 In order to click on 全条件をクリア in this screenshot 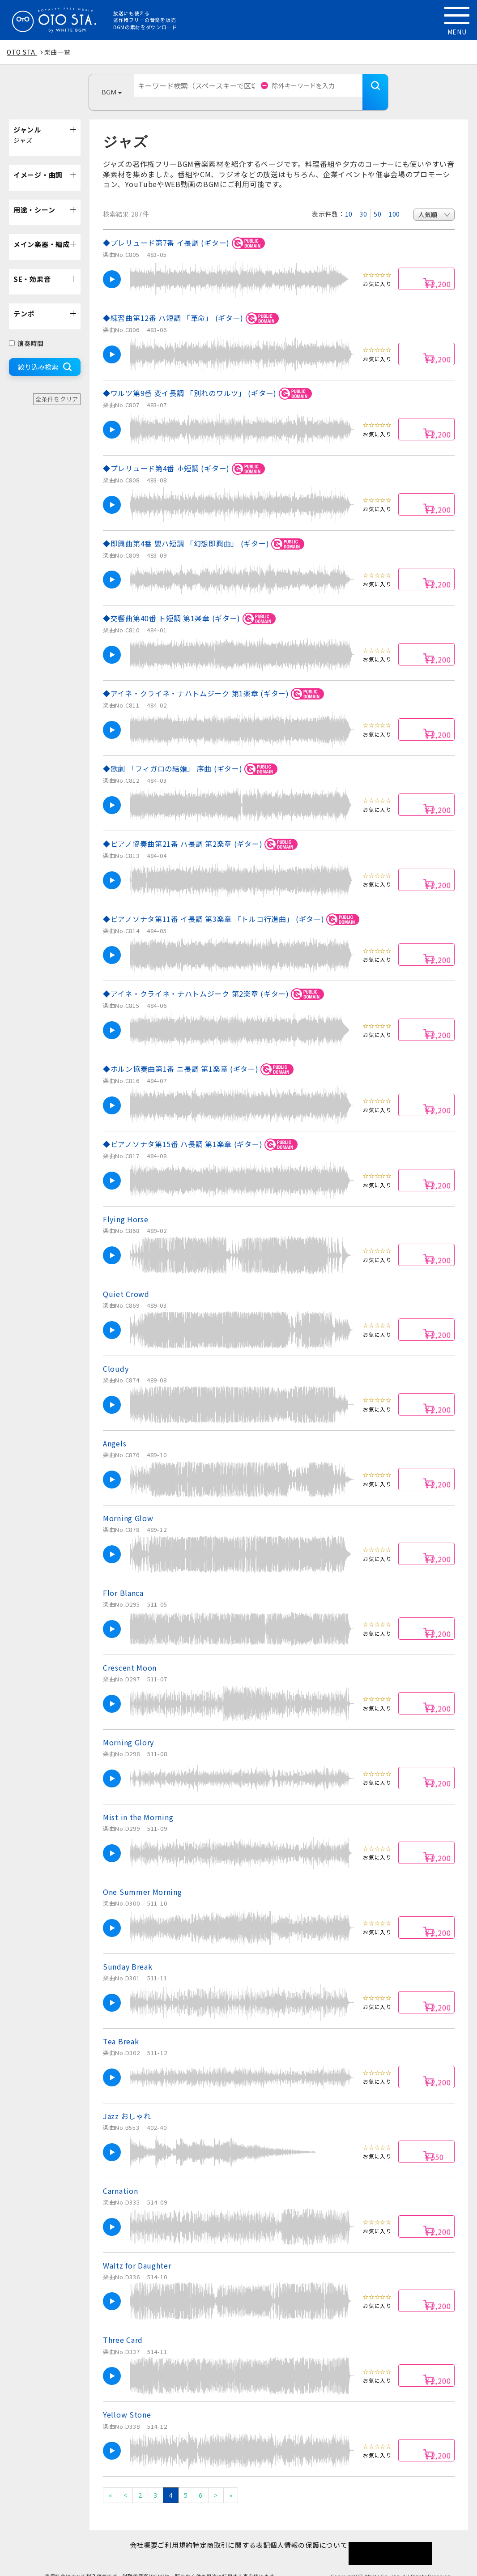, I will do `click(56, 385)`.